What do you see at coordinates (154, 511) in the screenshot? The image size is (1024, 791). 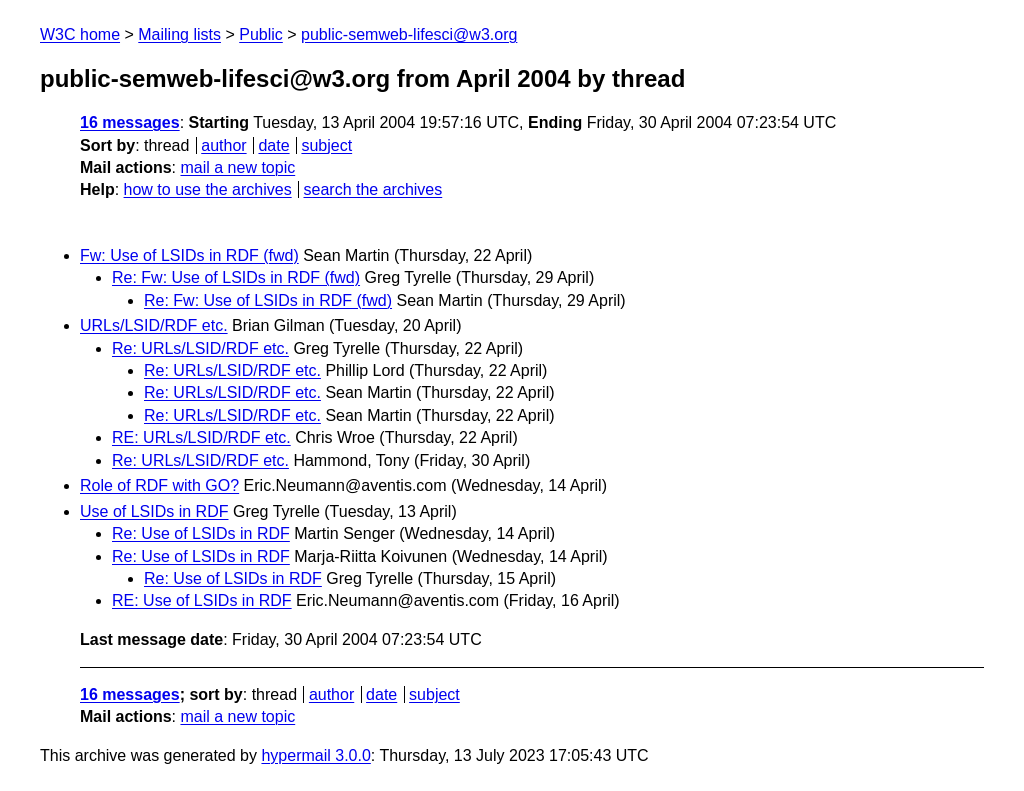 I see `Use of LSIDs in RDF` at bounding box center [154, 511].